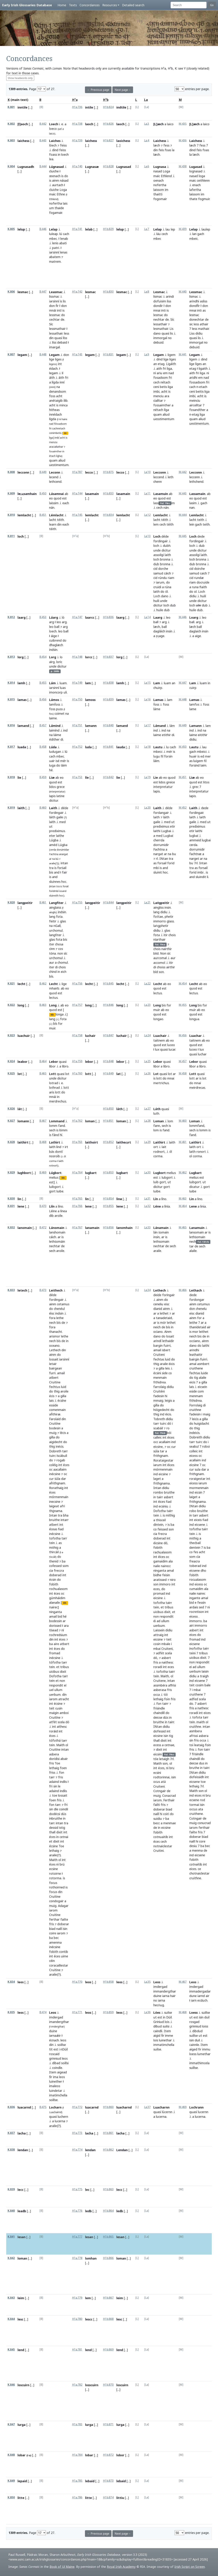 The image size is (218, 2576). Describe the element at coordinates (58, 1635) in the screenshot. I see `rochredsium` at that location.